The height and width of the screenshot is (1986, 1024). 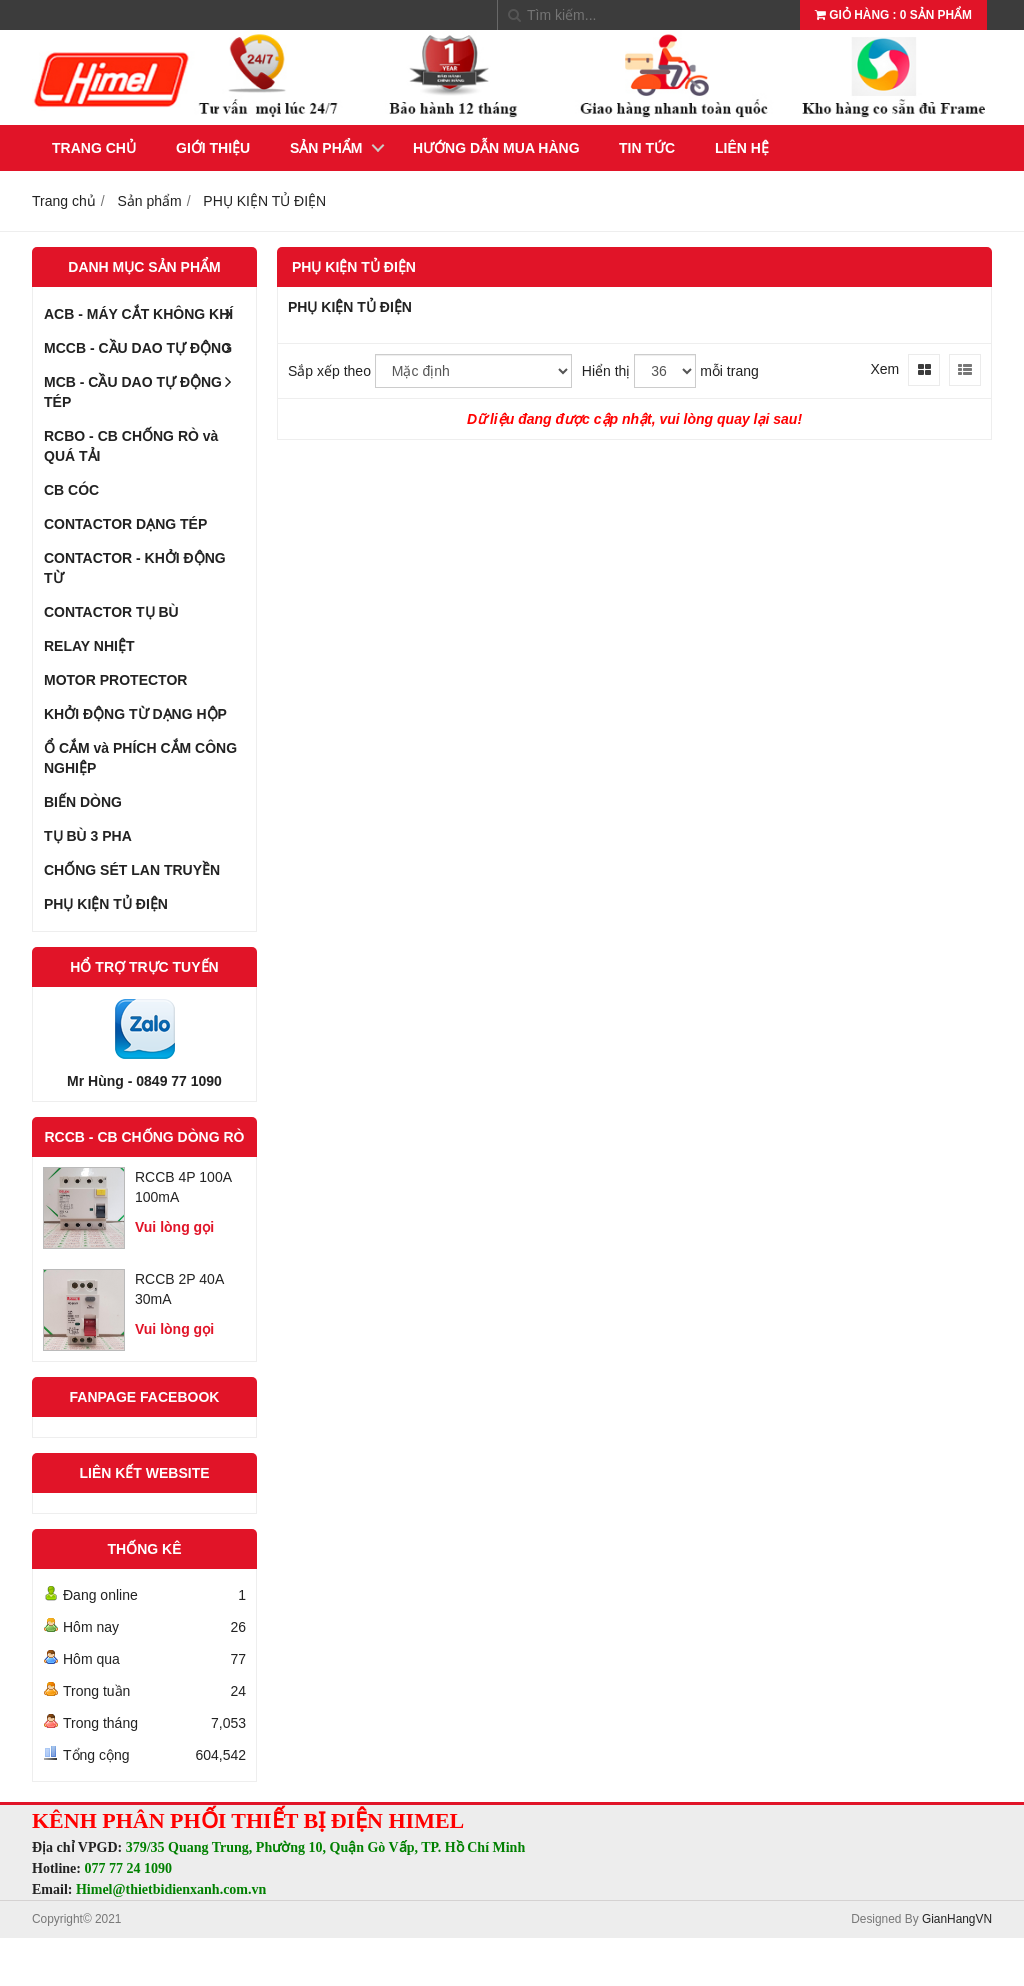 What do you see at coordinates (742, 148) in the screenshot?
I see `Liên hệ` at bounding box center [742, 148].